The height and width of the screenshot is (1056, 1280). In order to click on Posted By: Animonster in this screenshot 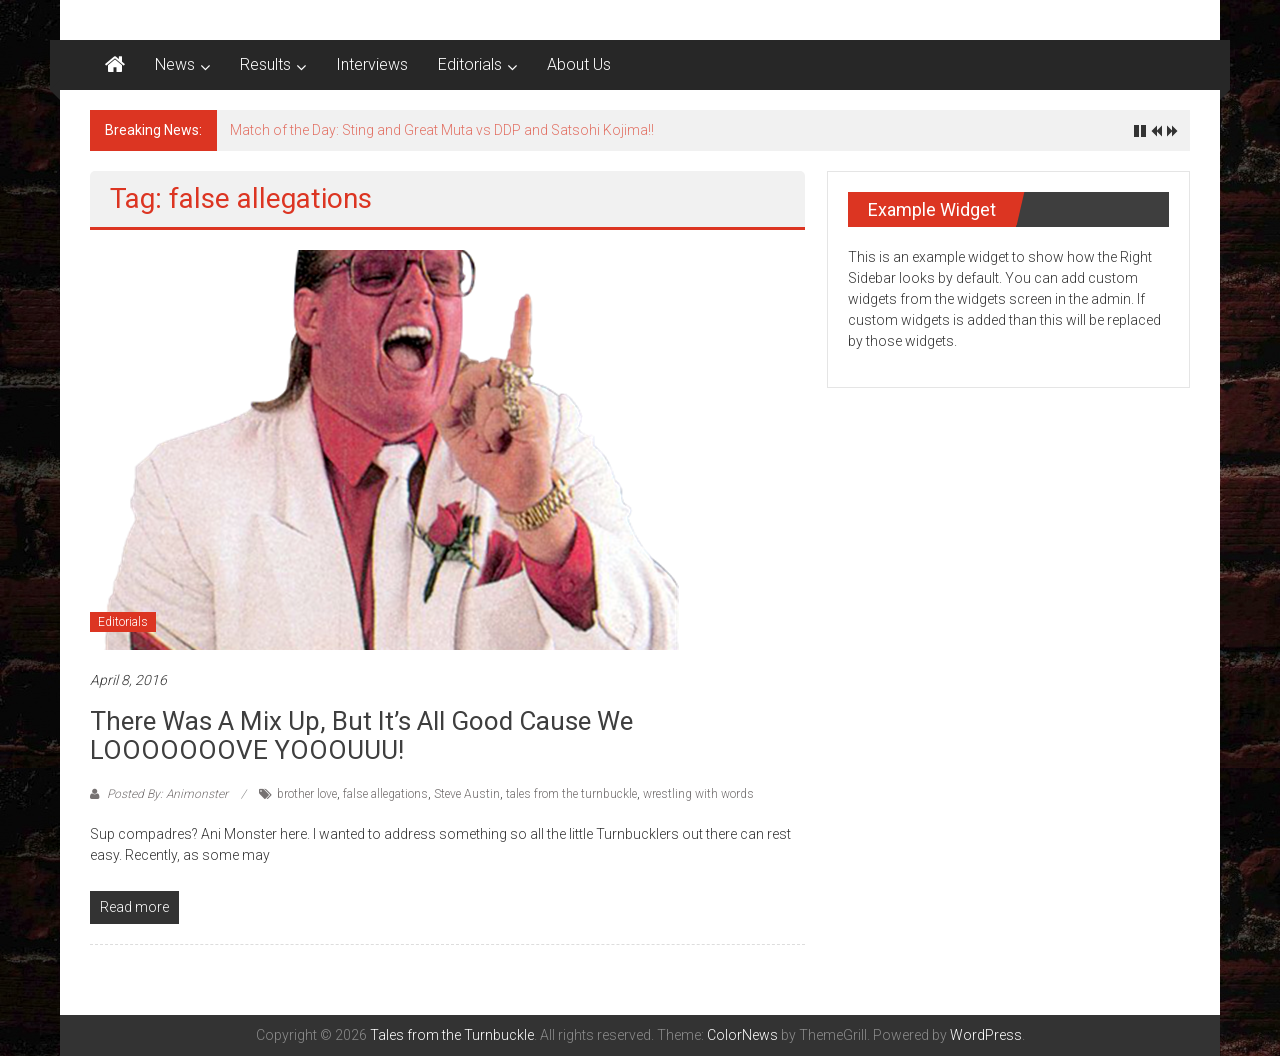, I will do `click(167, 794)`.